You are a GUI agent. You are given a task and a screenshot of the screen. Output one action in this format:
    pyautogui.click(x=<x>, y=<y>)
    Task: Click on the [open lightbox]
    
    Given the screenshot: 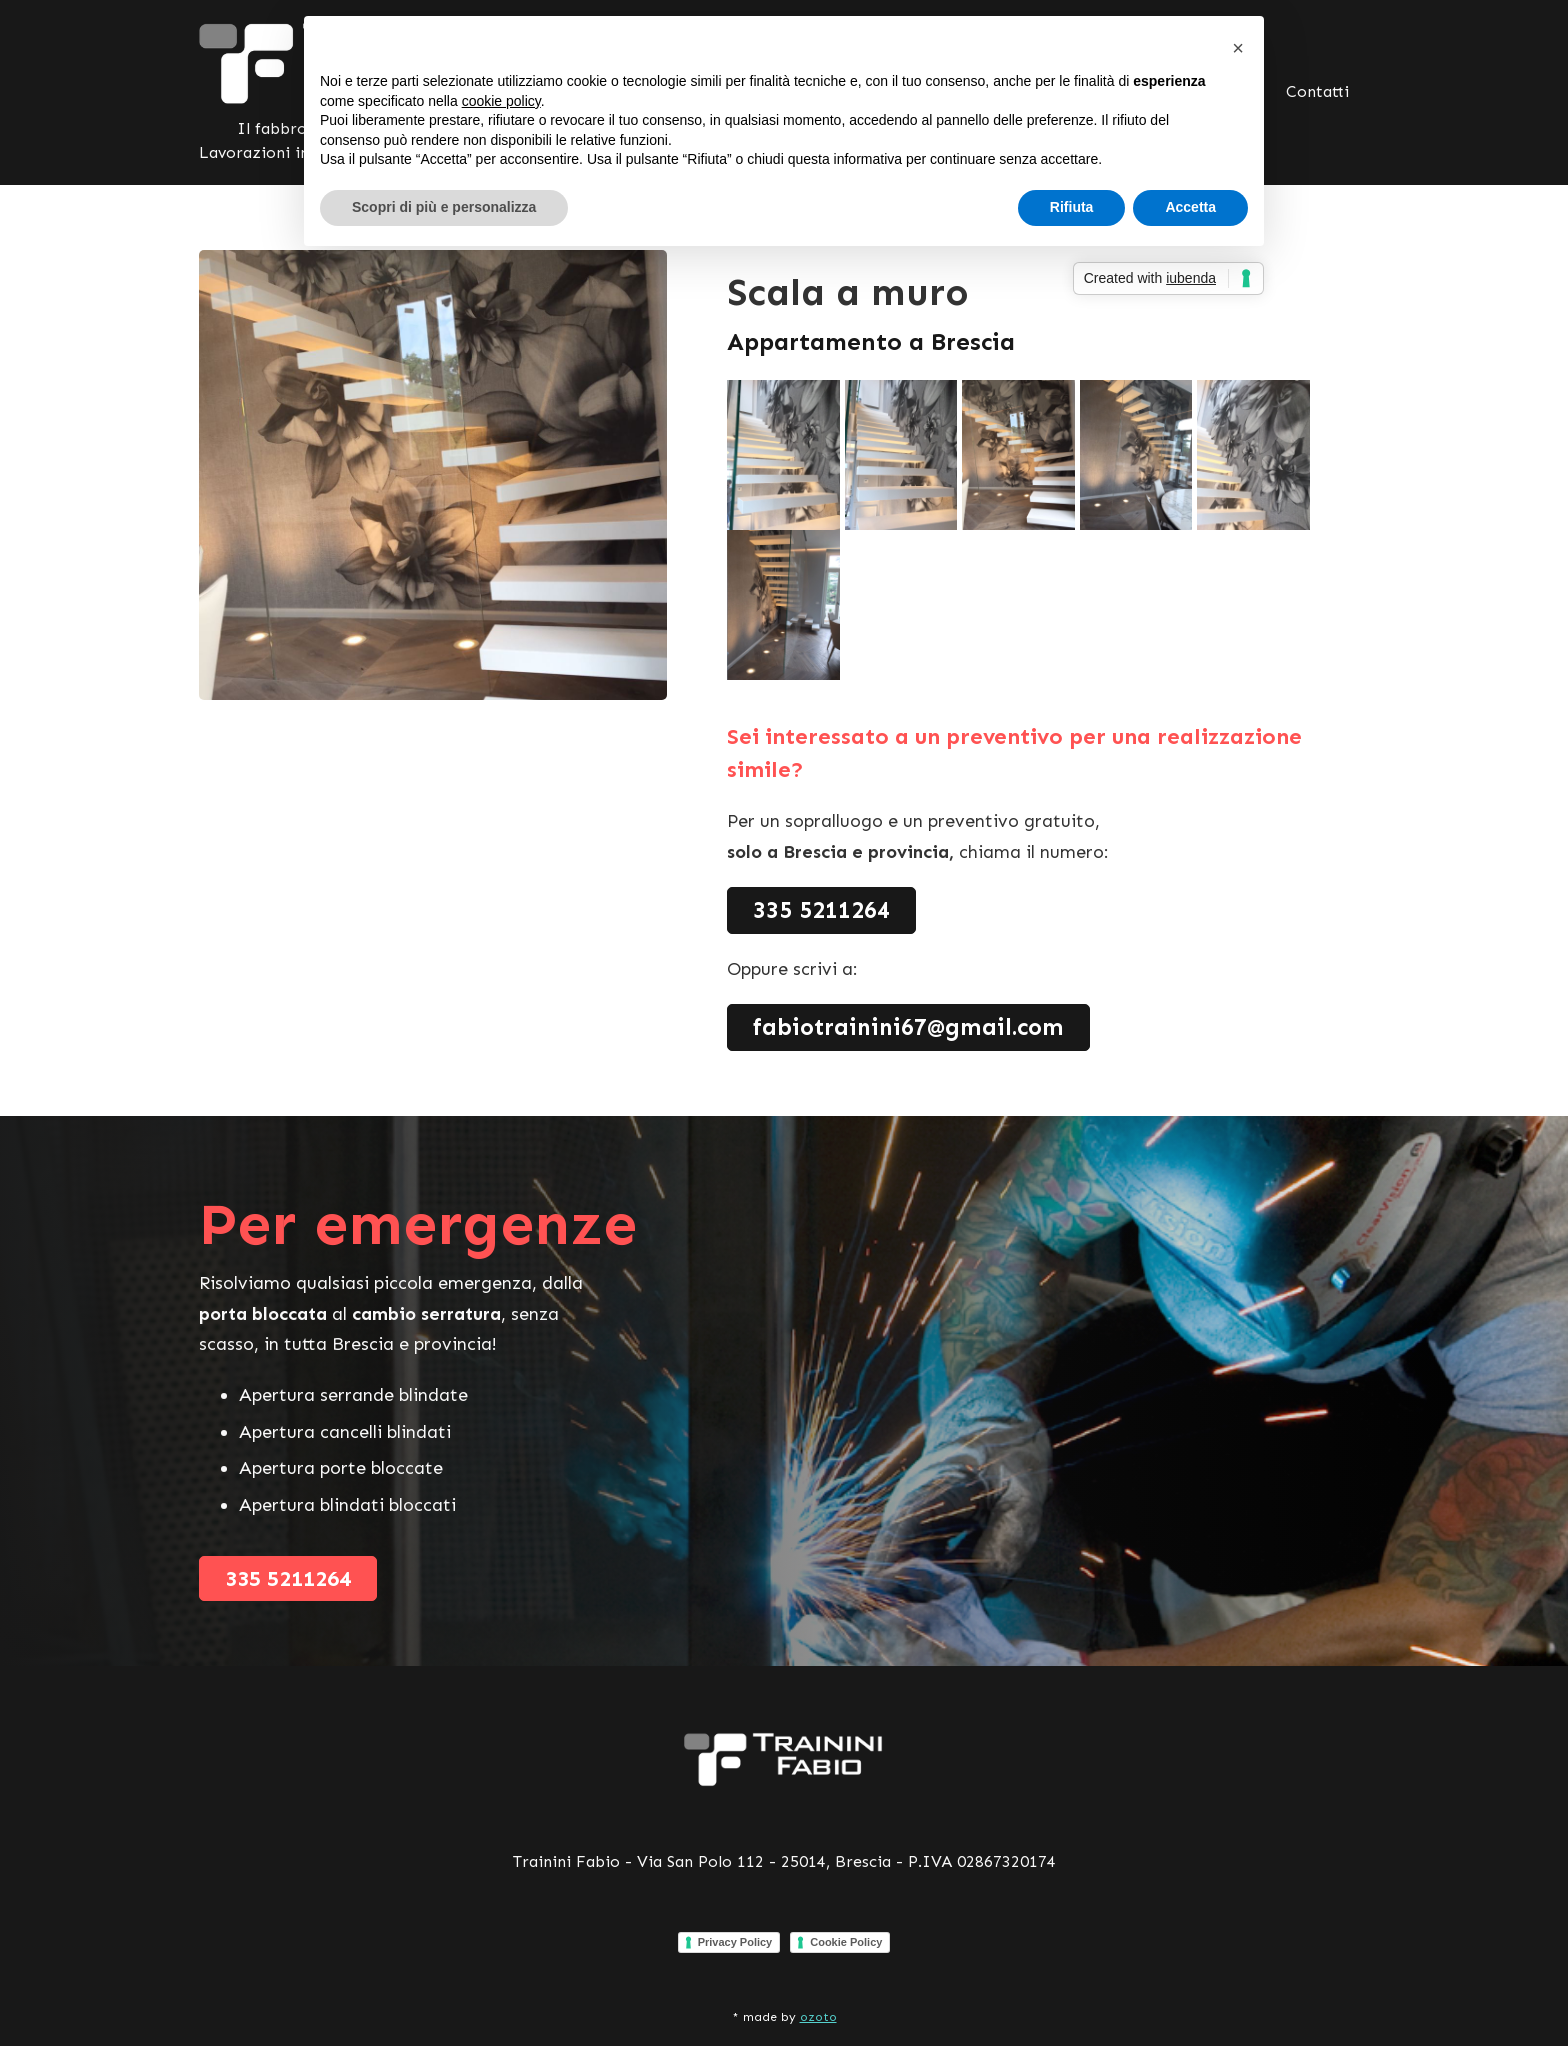 What is the action you would take?
    pyautogui.click(x=786, y=455)
    